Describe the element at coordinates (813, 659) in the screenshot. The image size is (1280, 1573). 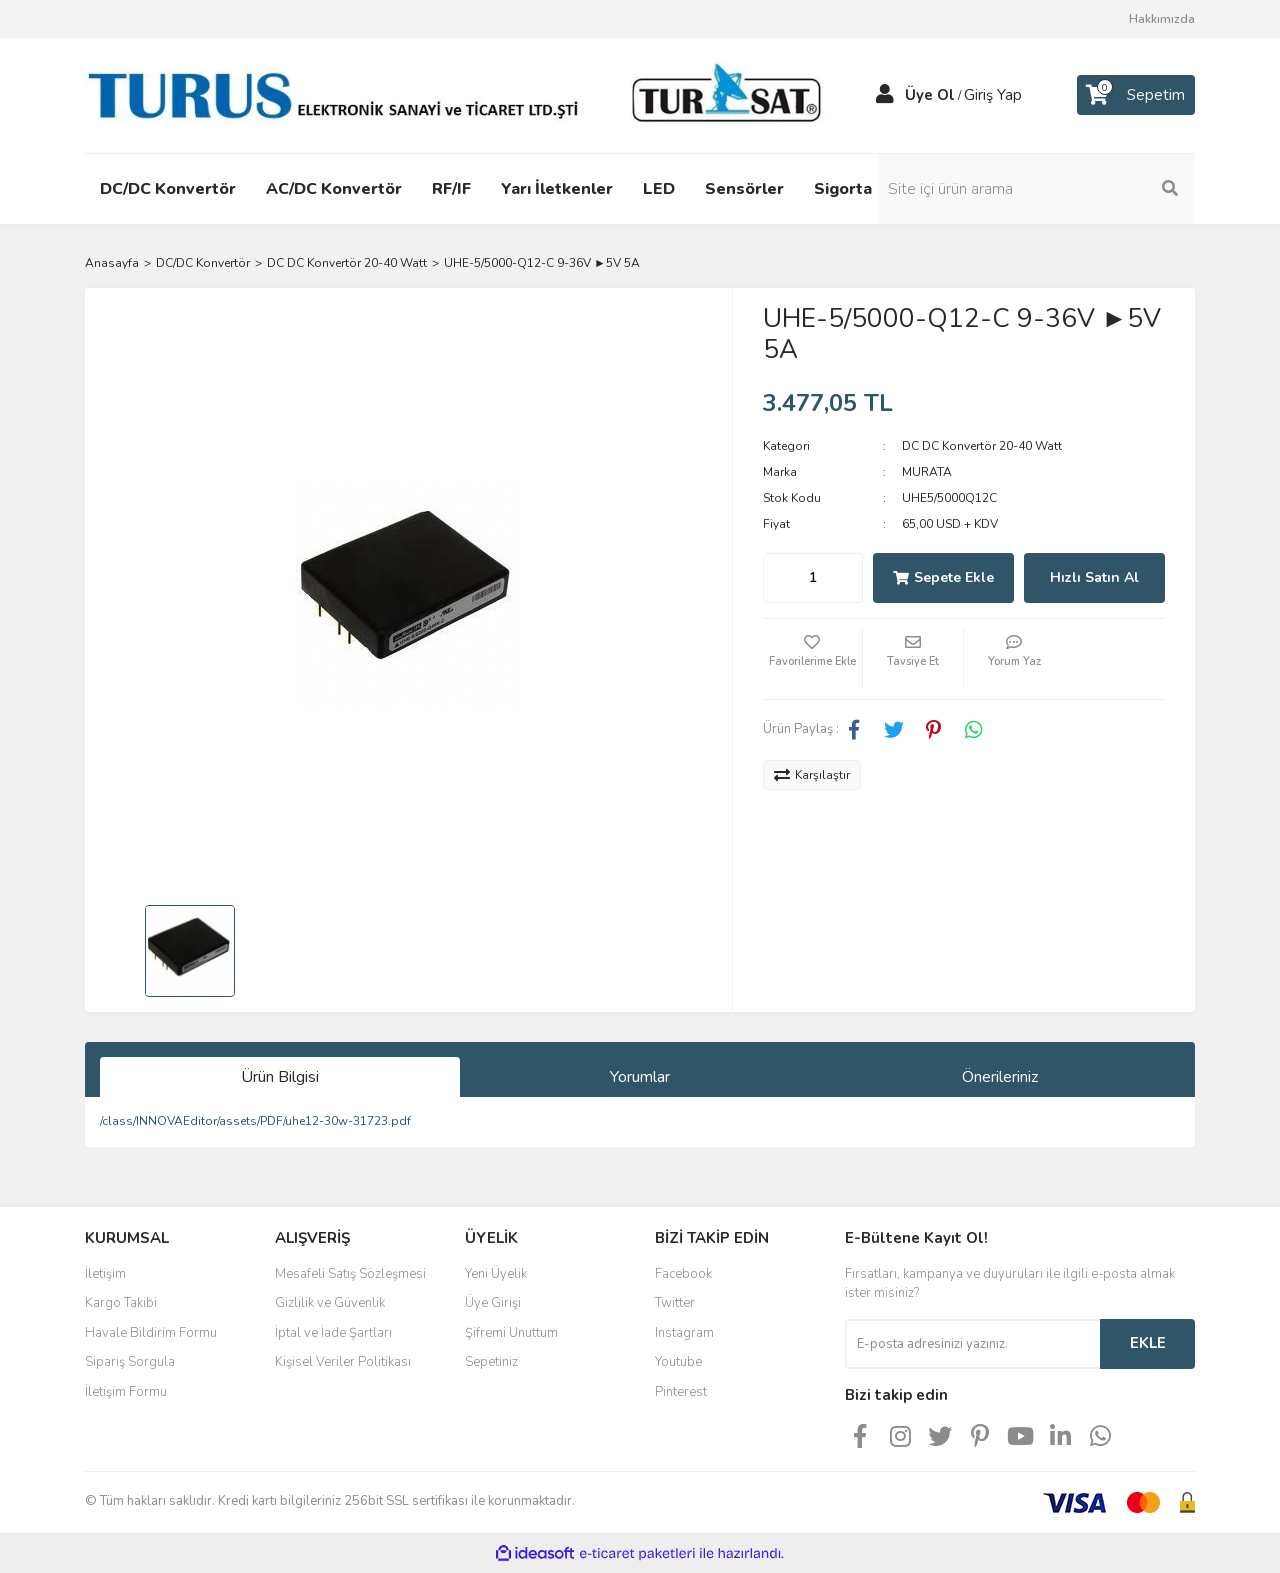
I see `[Add To Favorites]` at that location.